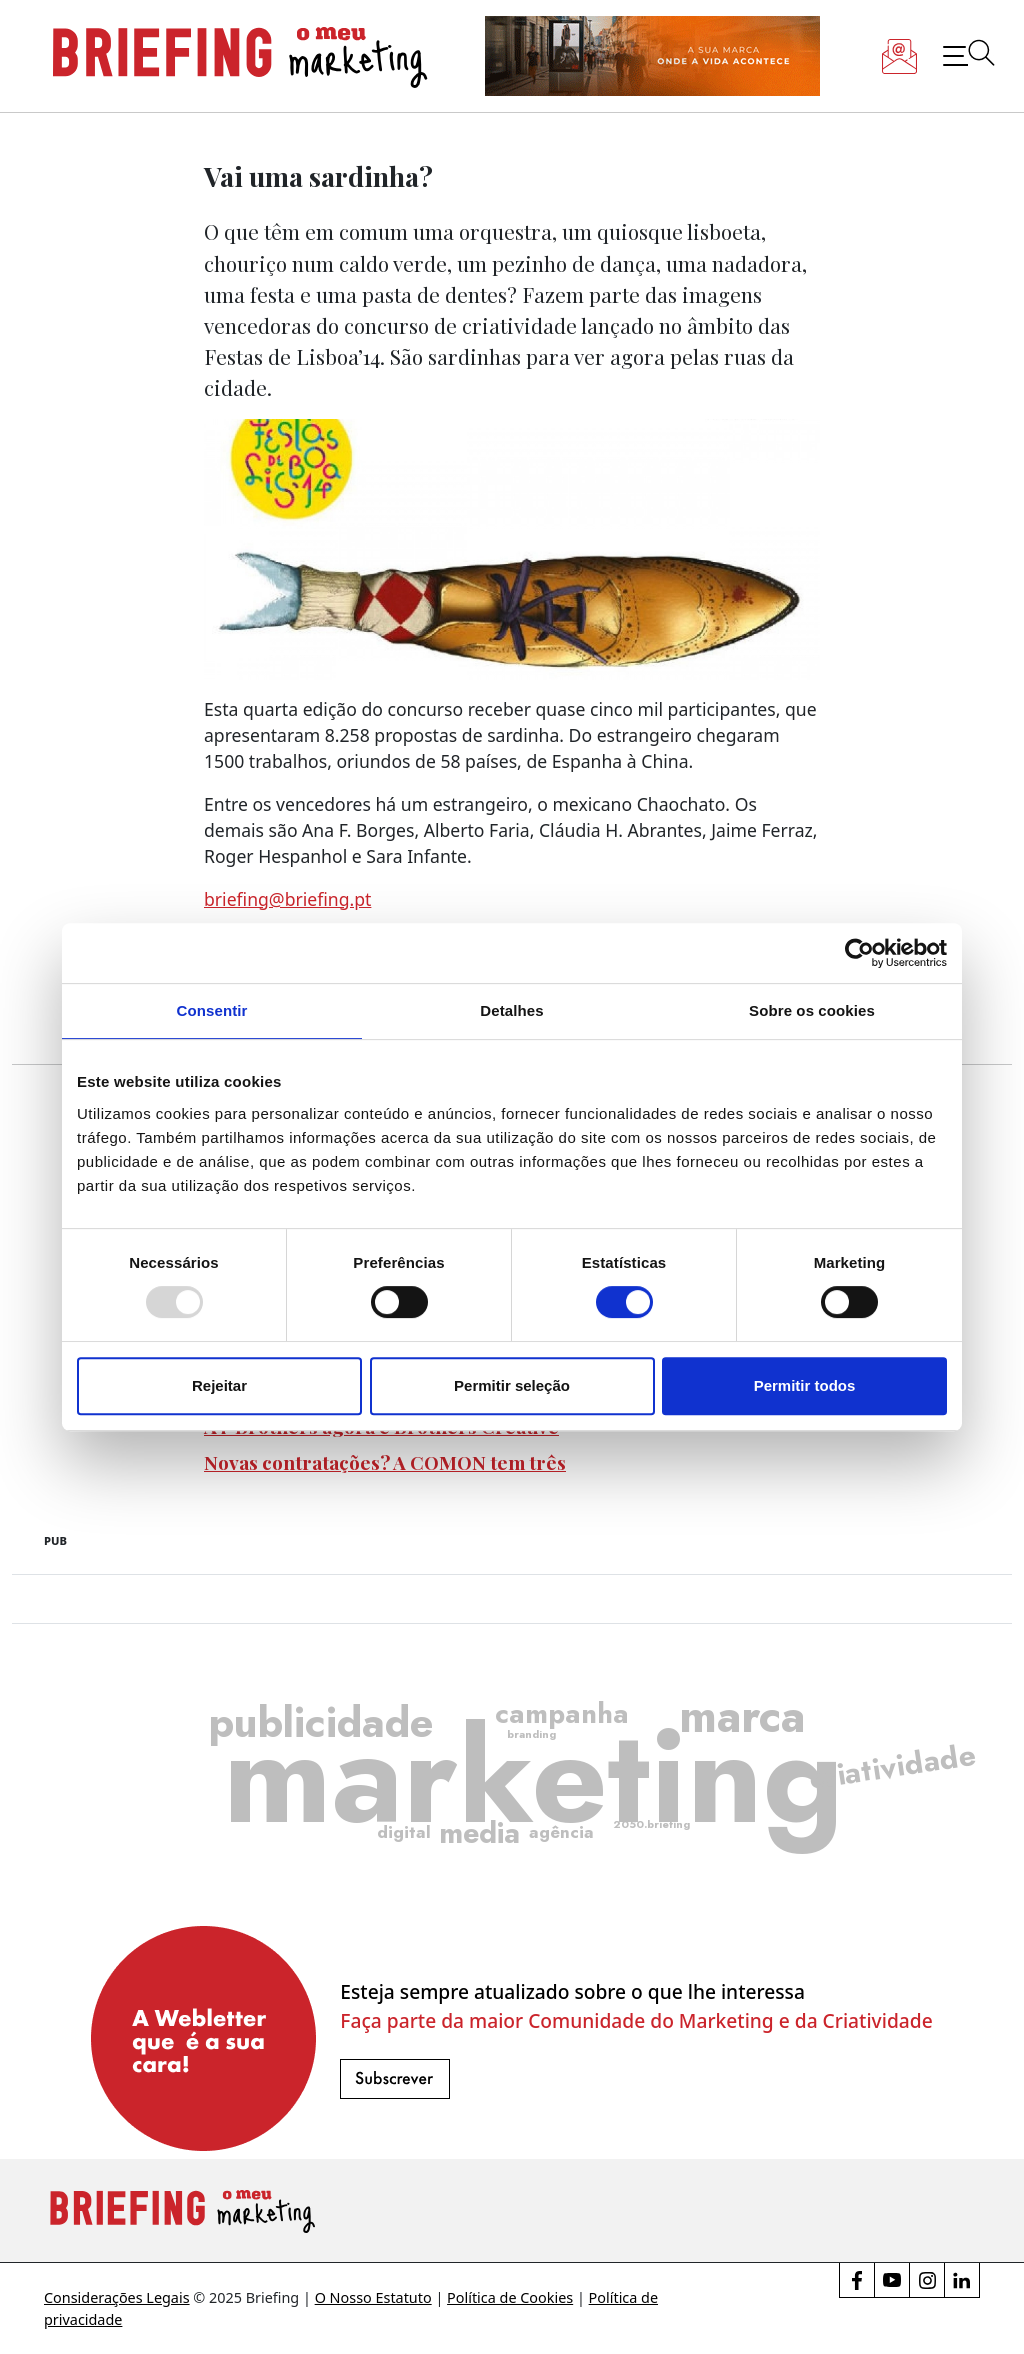  Describe the element at coordinates (812, 1010) in the screenshot. I see `Sobre os cookies [tab]` at that location.